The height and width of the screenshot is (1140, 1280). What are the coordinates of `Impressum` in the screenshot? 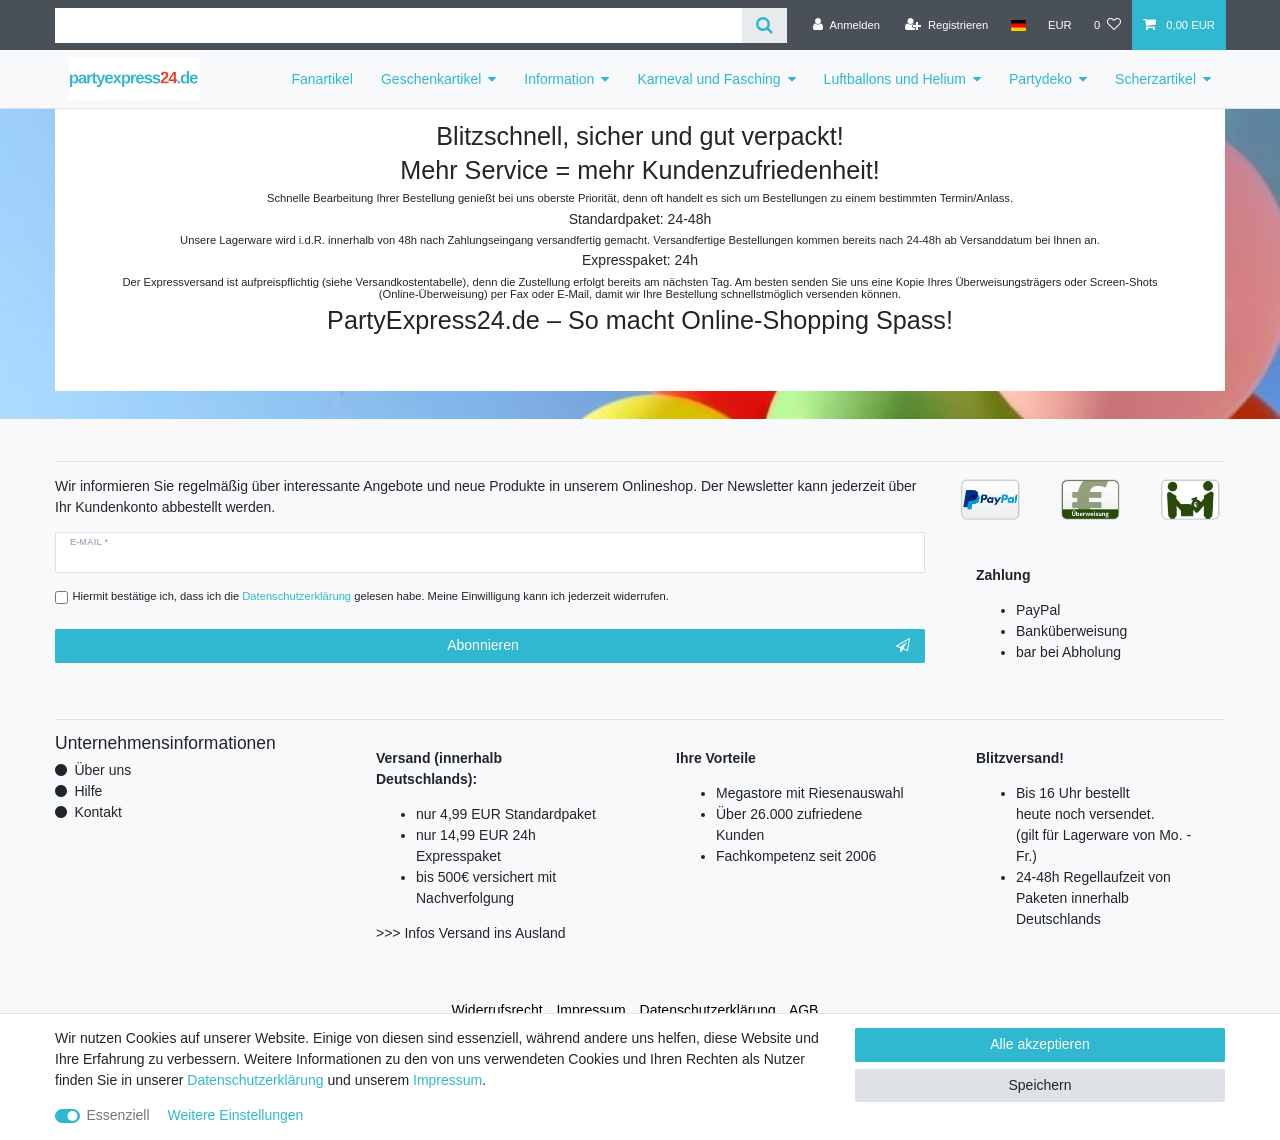 It's located at (590, 1010).